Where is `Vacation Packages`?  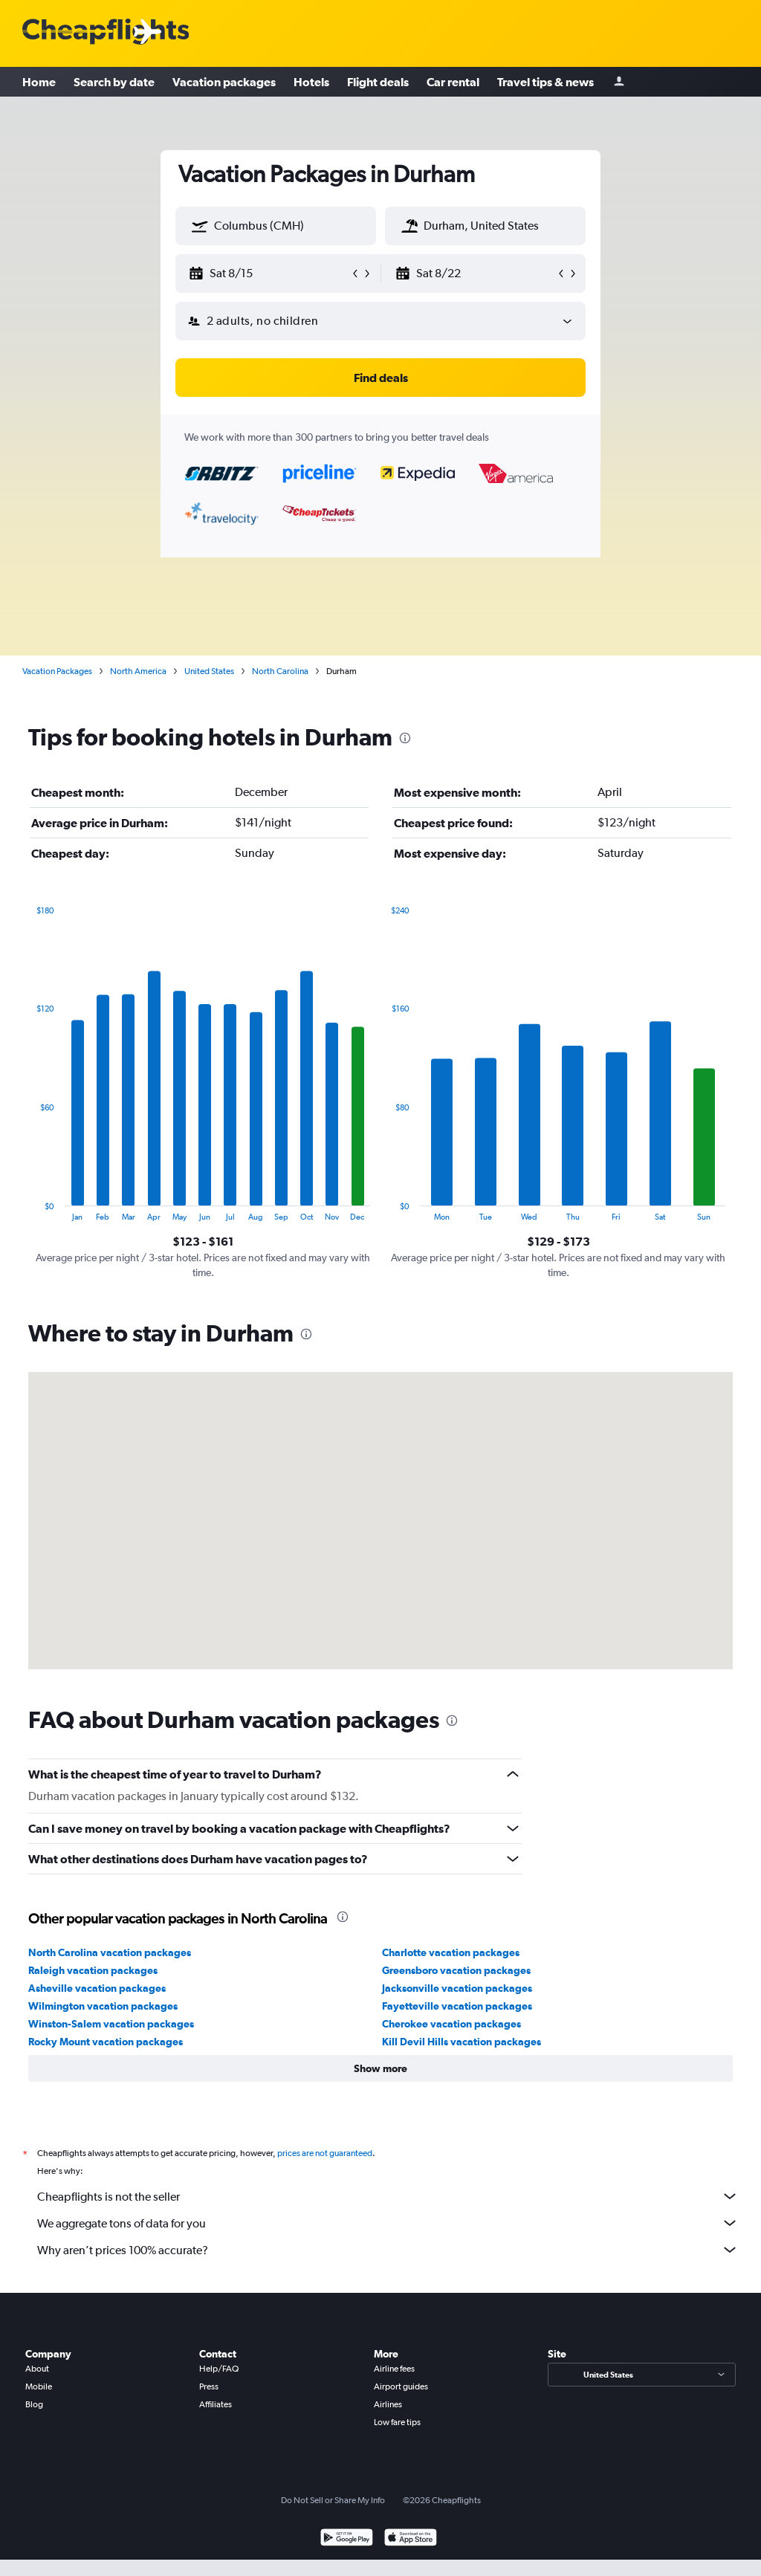 Vacation Packages is located at coordinates (57, 671).